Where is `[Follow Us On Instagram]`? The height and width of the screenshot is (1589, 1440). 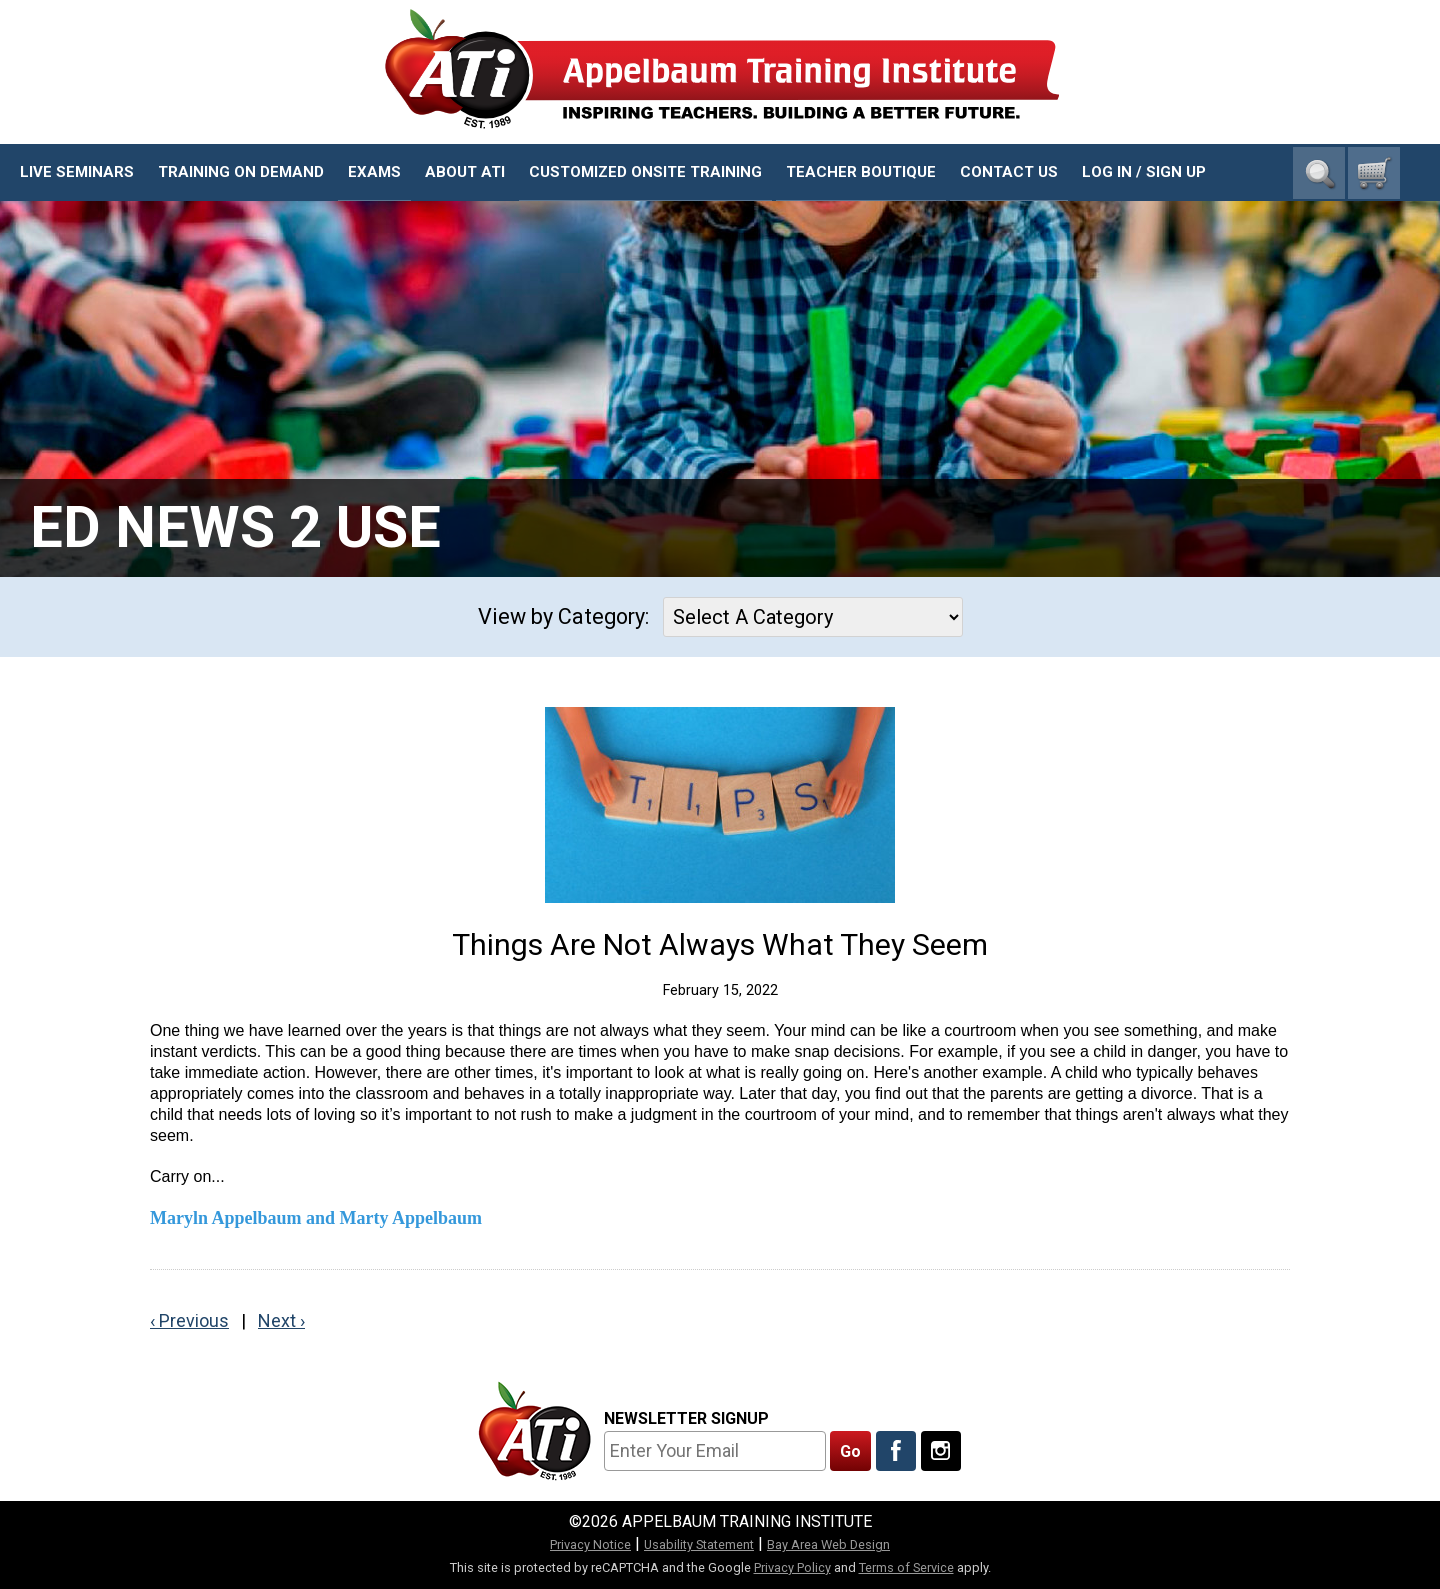 [Follow Us On Instagram] is located at coordinates (941, 1451).